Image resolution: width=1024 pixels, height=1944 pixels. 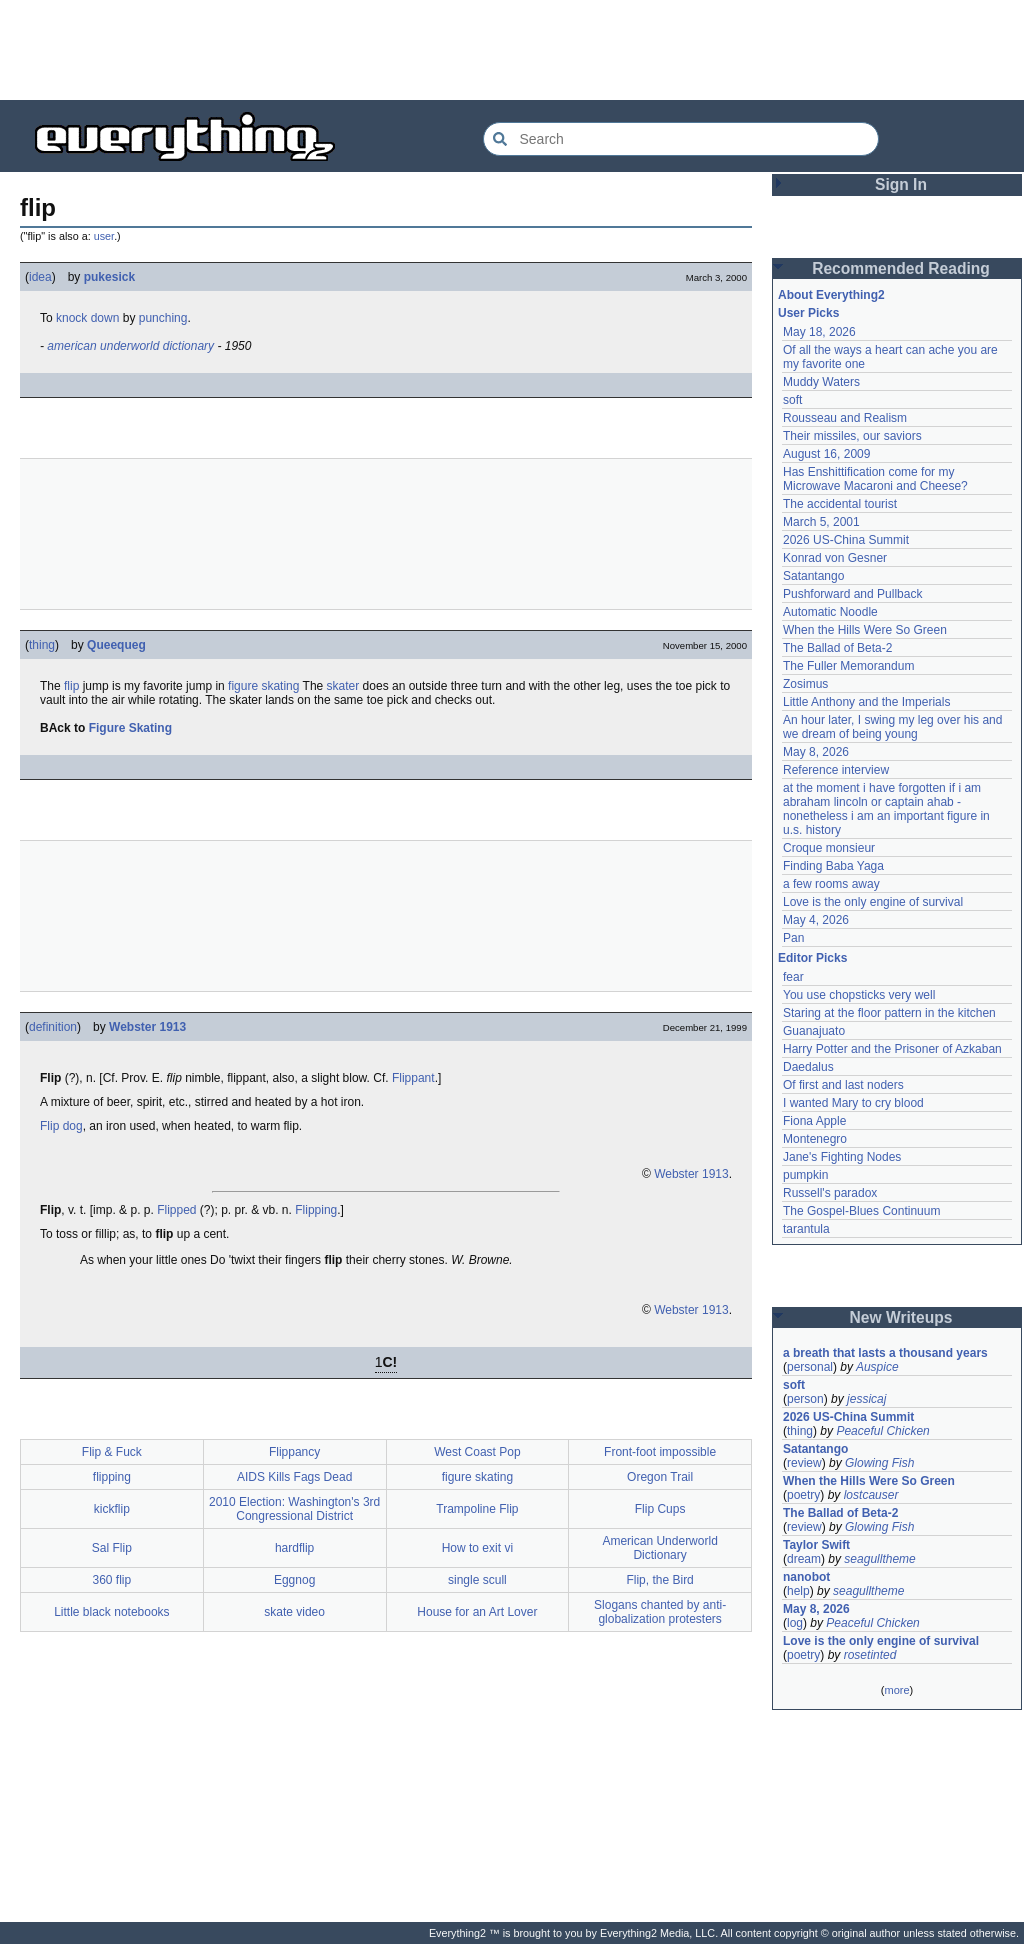 I want to click on Peaceful Chicken, so click(x=882, y=1431).